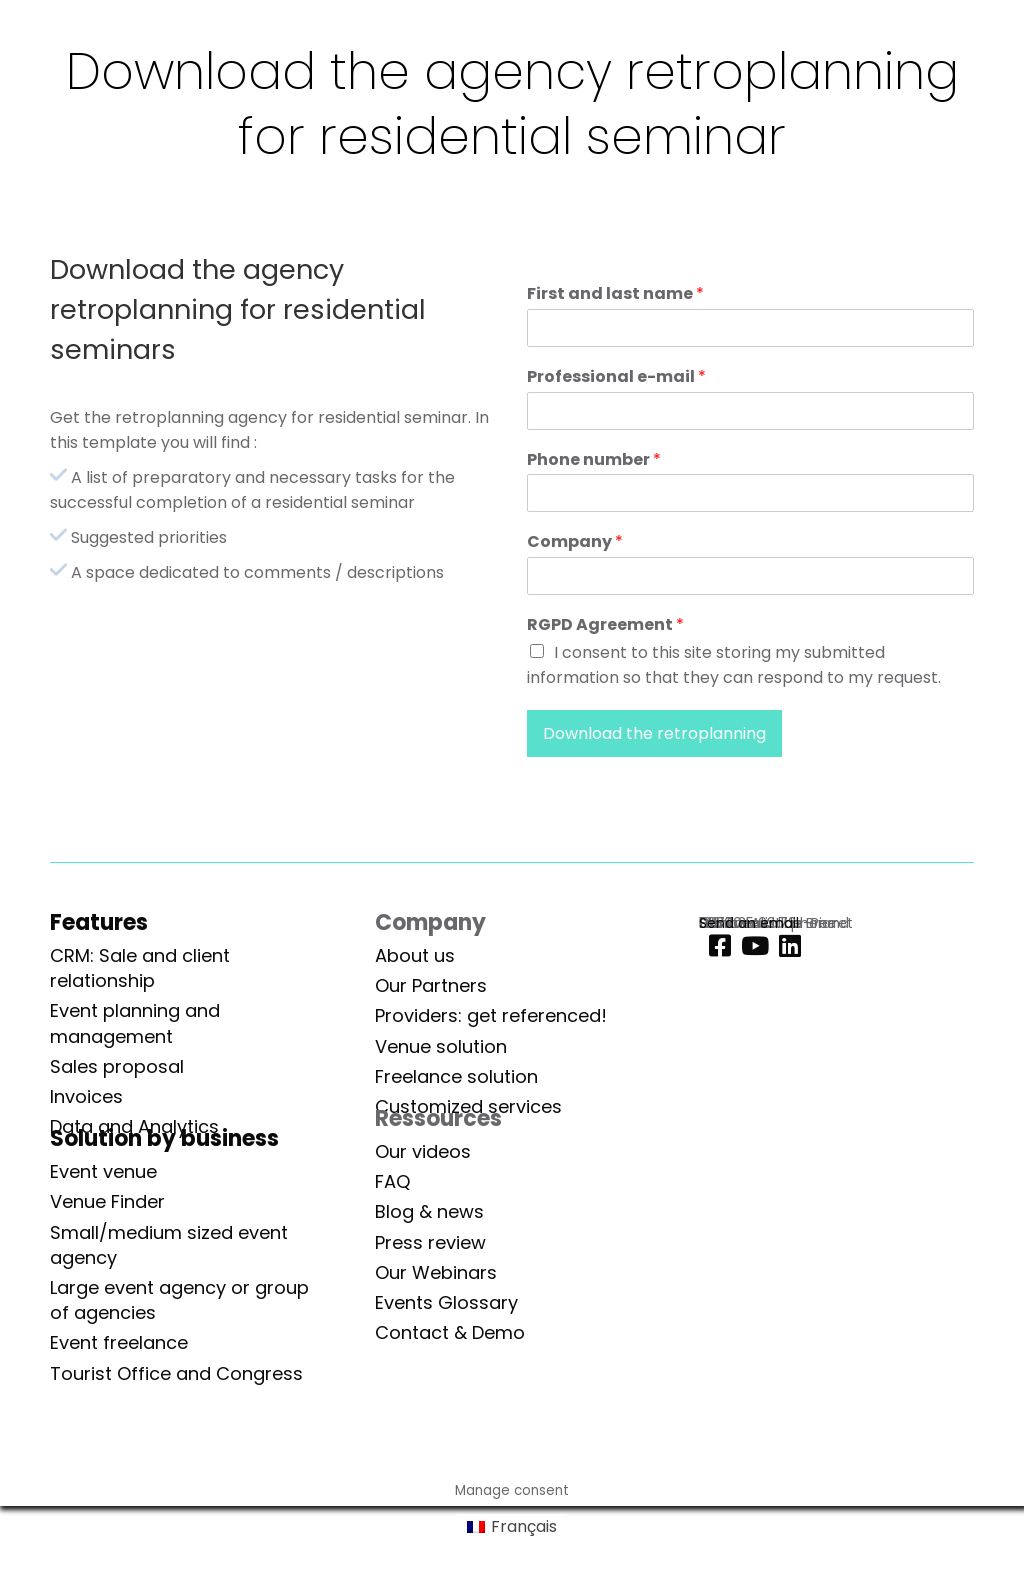  I want to click on Providers: get referenced!, so click(491, 1015).